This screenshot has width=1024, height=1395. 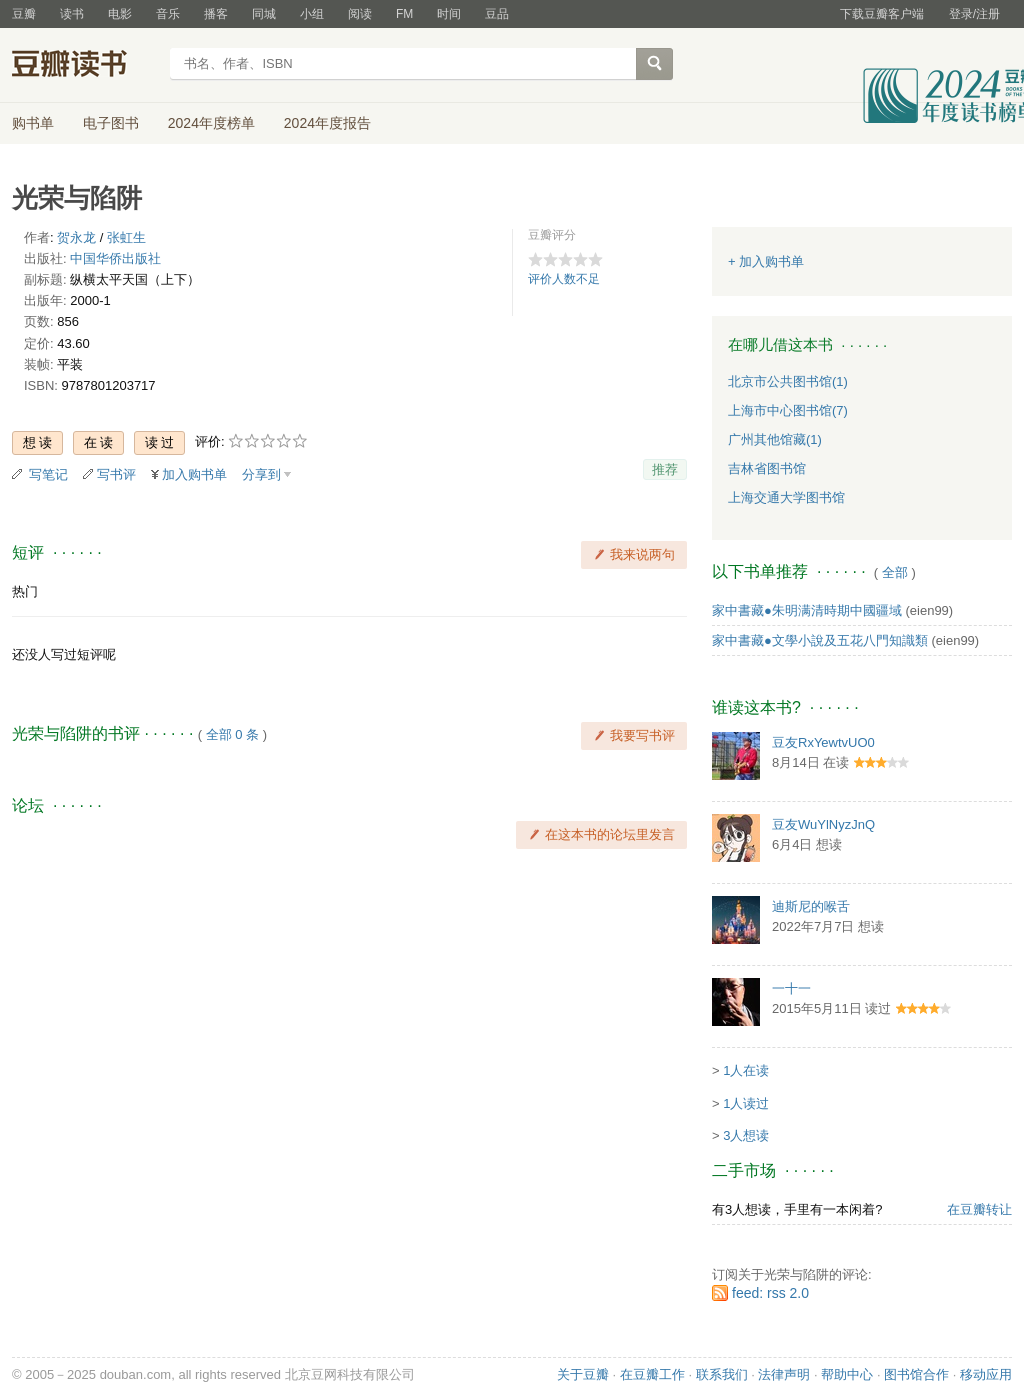 What do you see at coordinates (722, 1374) in the screenshot?
I see `联系我们` at bounding box center [722, 1374].